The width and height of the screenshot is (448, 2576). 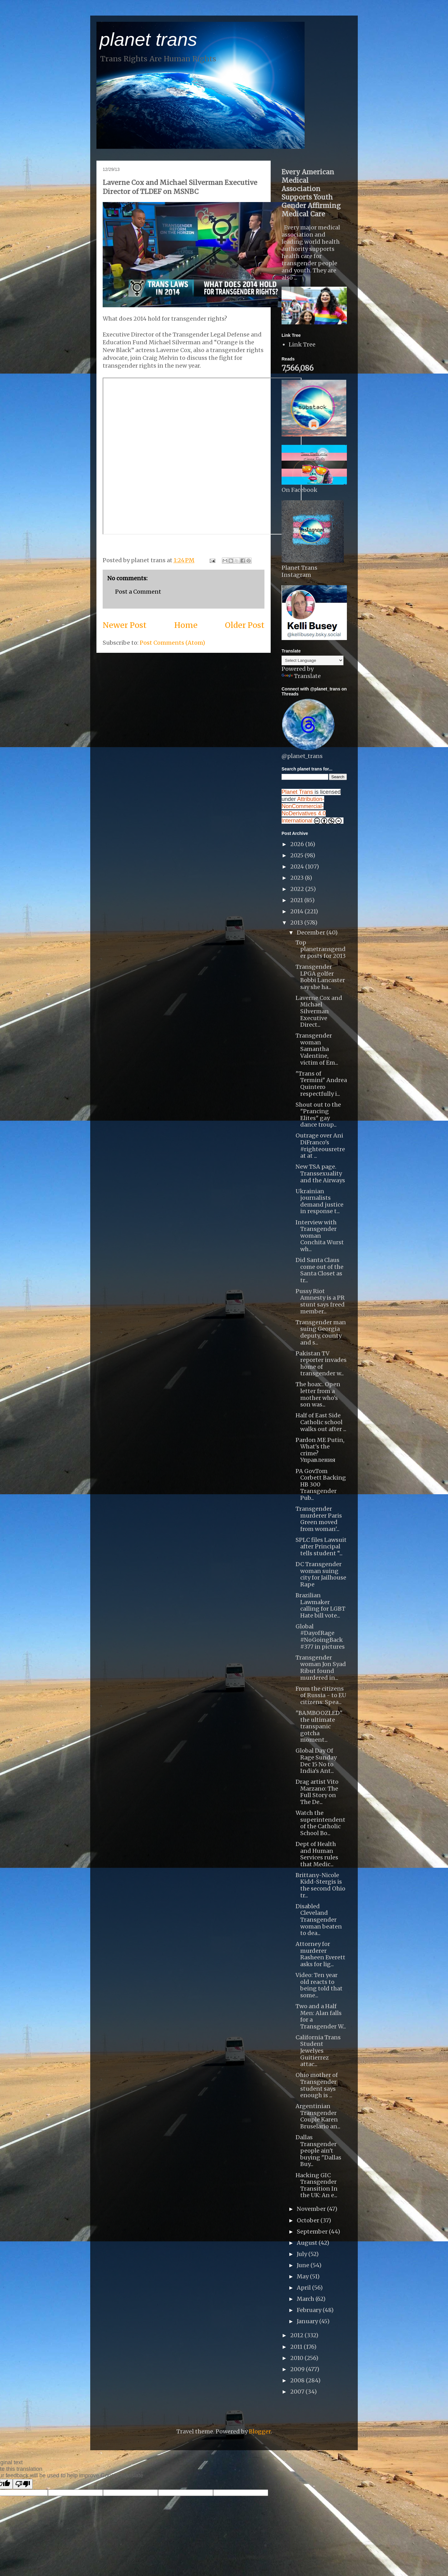 I want to click on Outrage over Ani DiFranco's #righteousretreat at ..., so click(x=320, y=1145).